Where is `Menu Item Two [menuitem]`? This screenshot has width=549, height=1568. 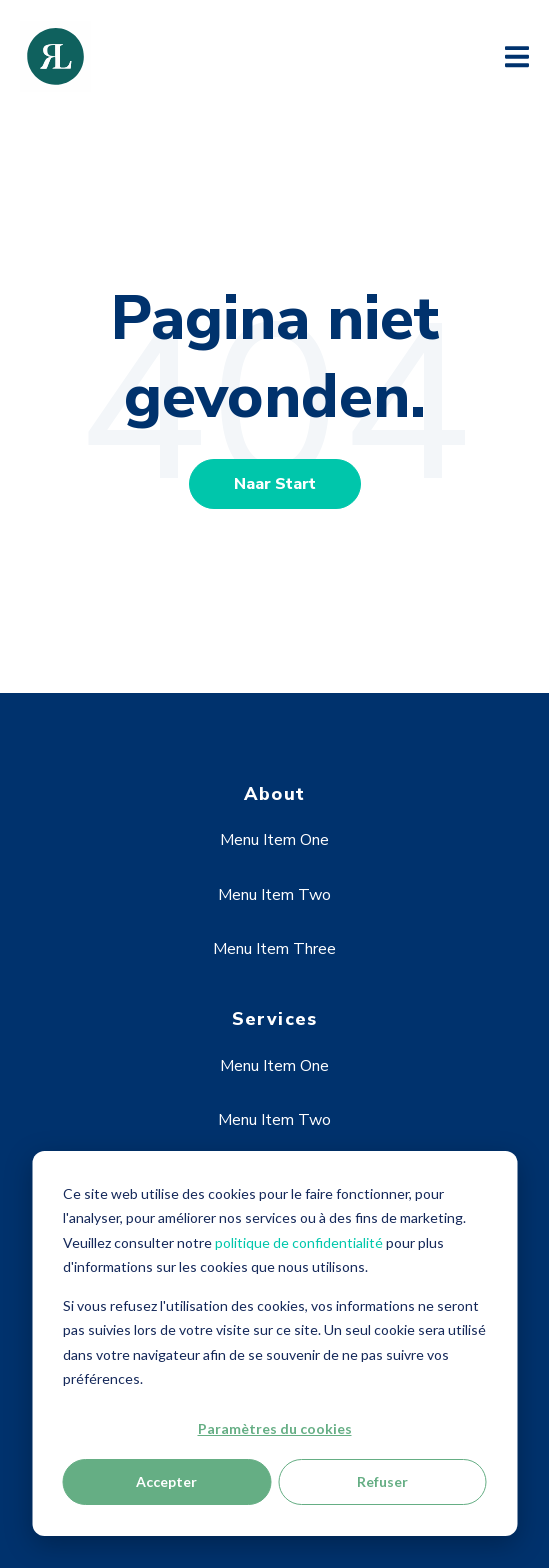
Menu Item Two [menuitem] is located at coordinates (274, 895).